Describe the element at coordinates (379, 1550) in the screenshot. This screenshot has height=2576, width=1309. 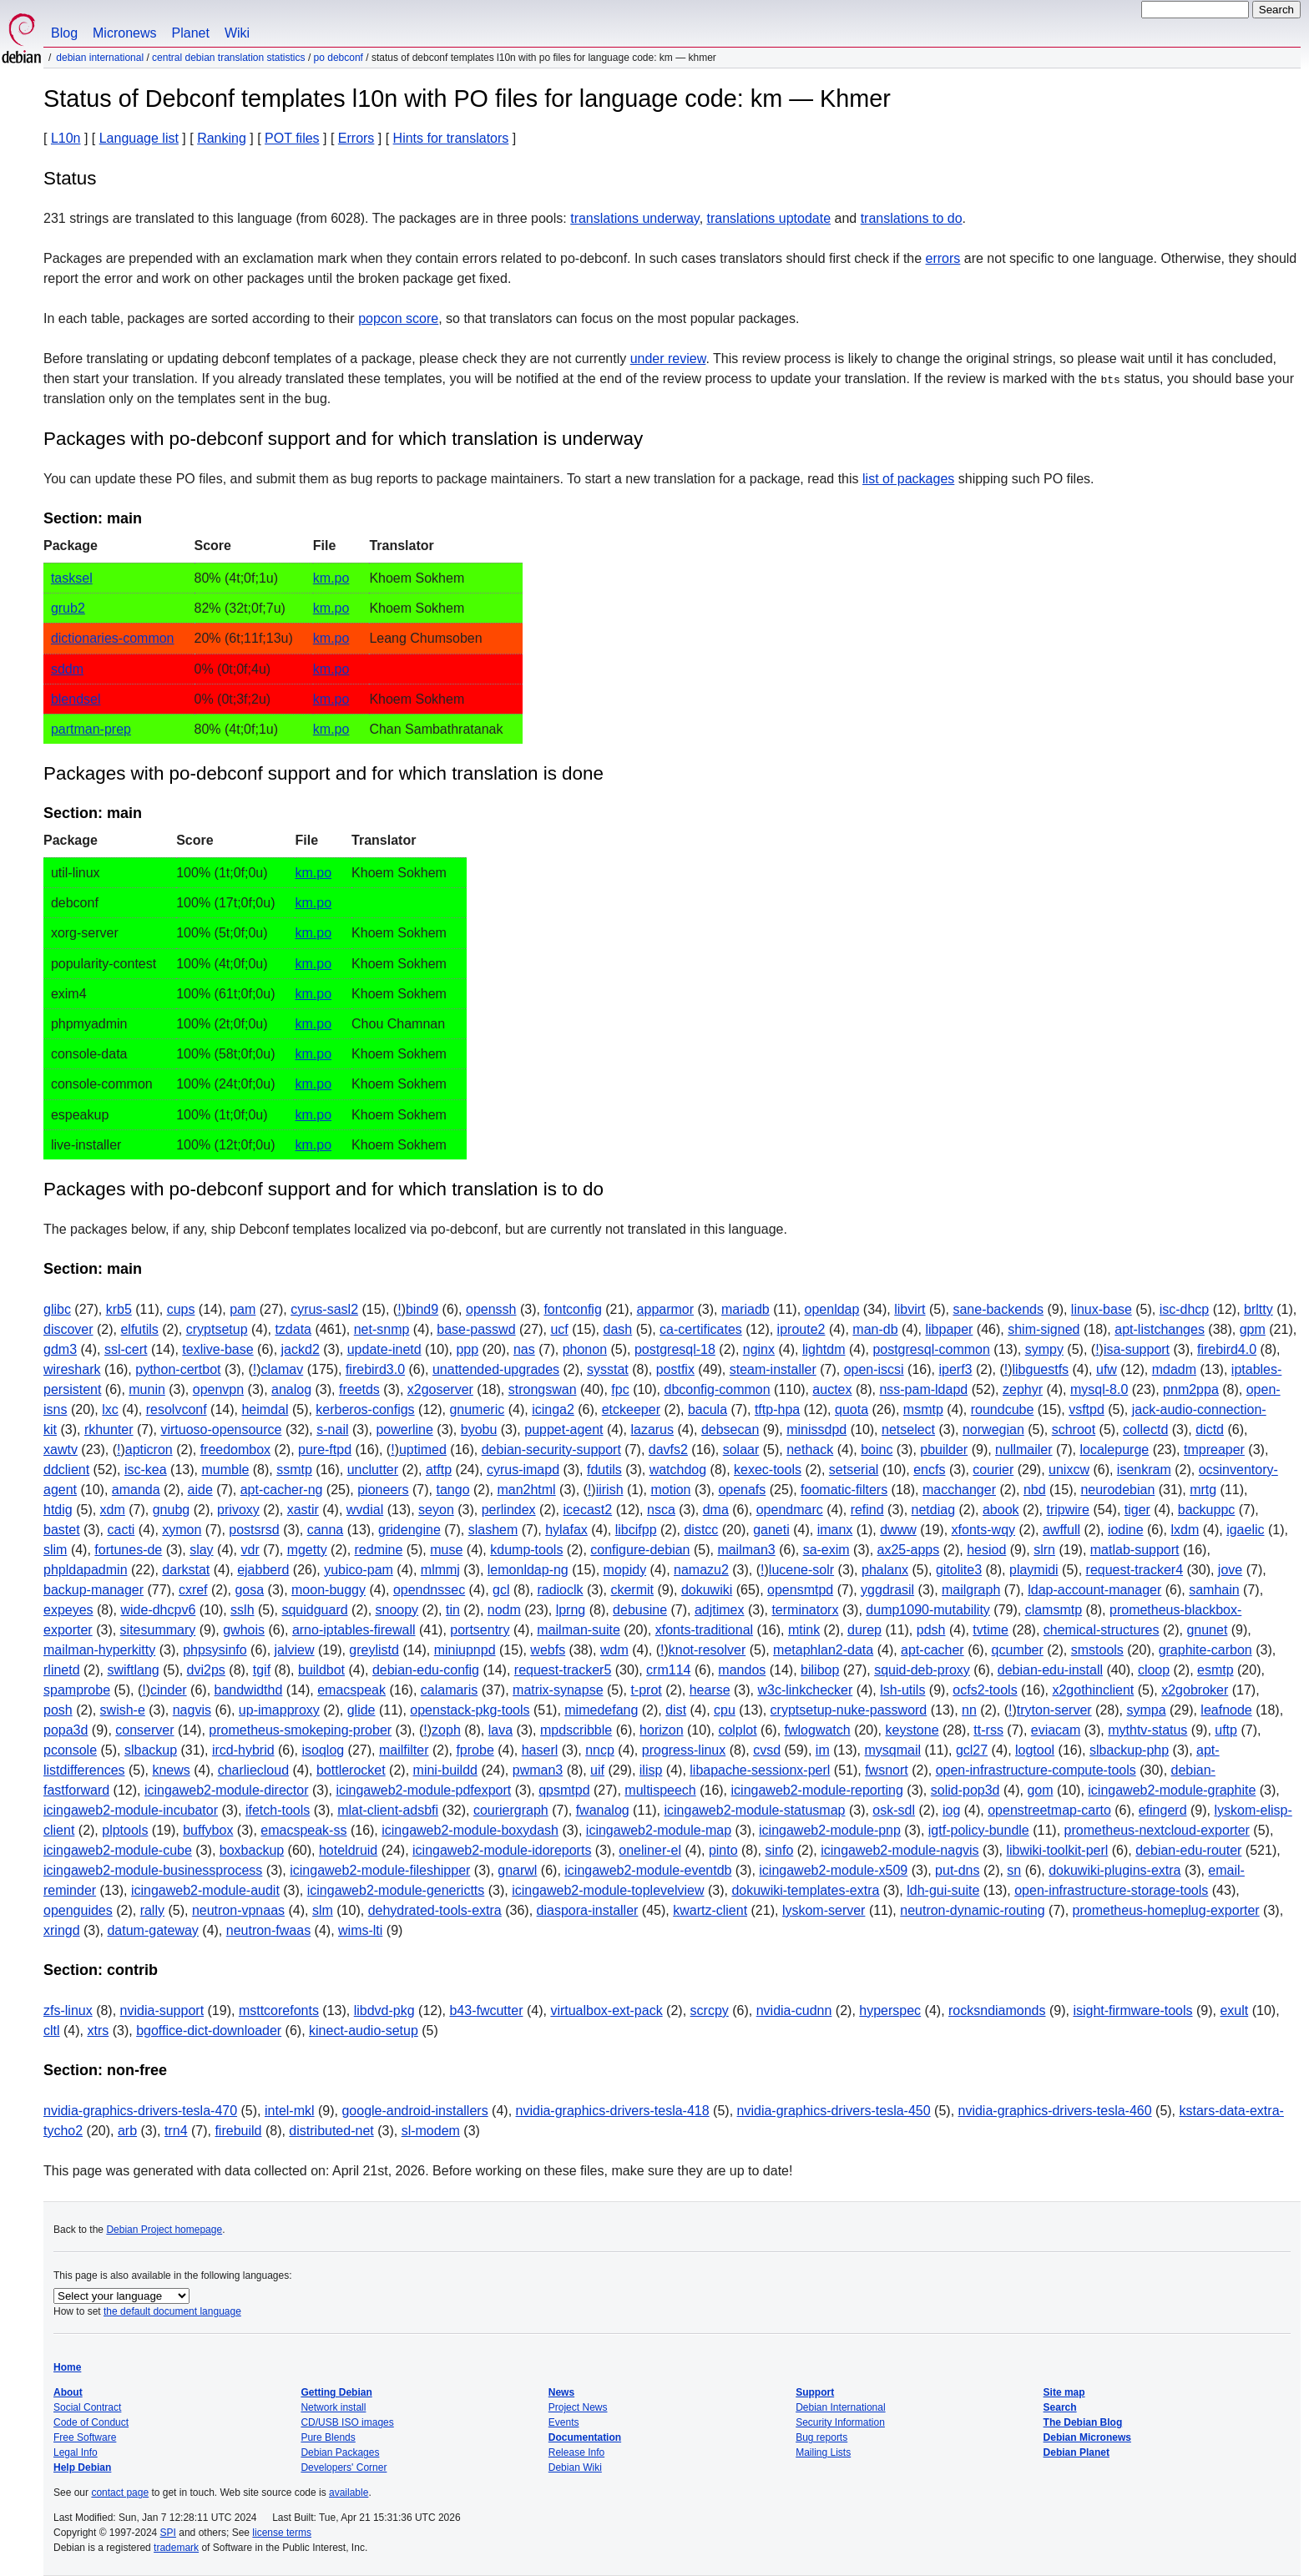
I see `redmine` at that location.